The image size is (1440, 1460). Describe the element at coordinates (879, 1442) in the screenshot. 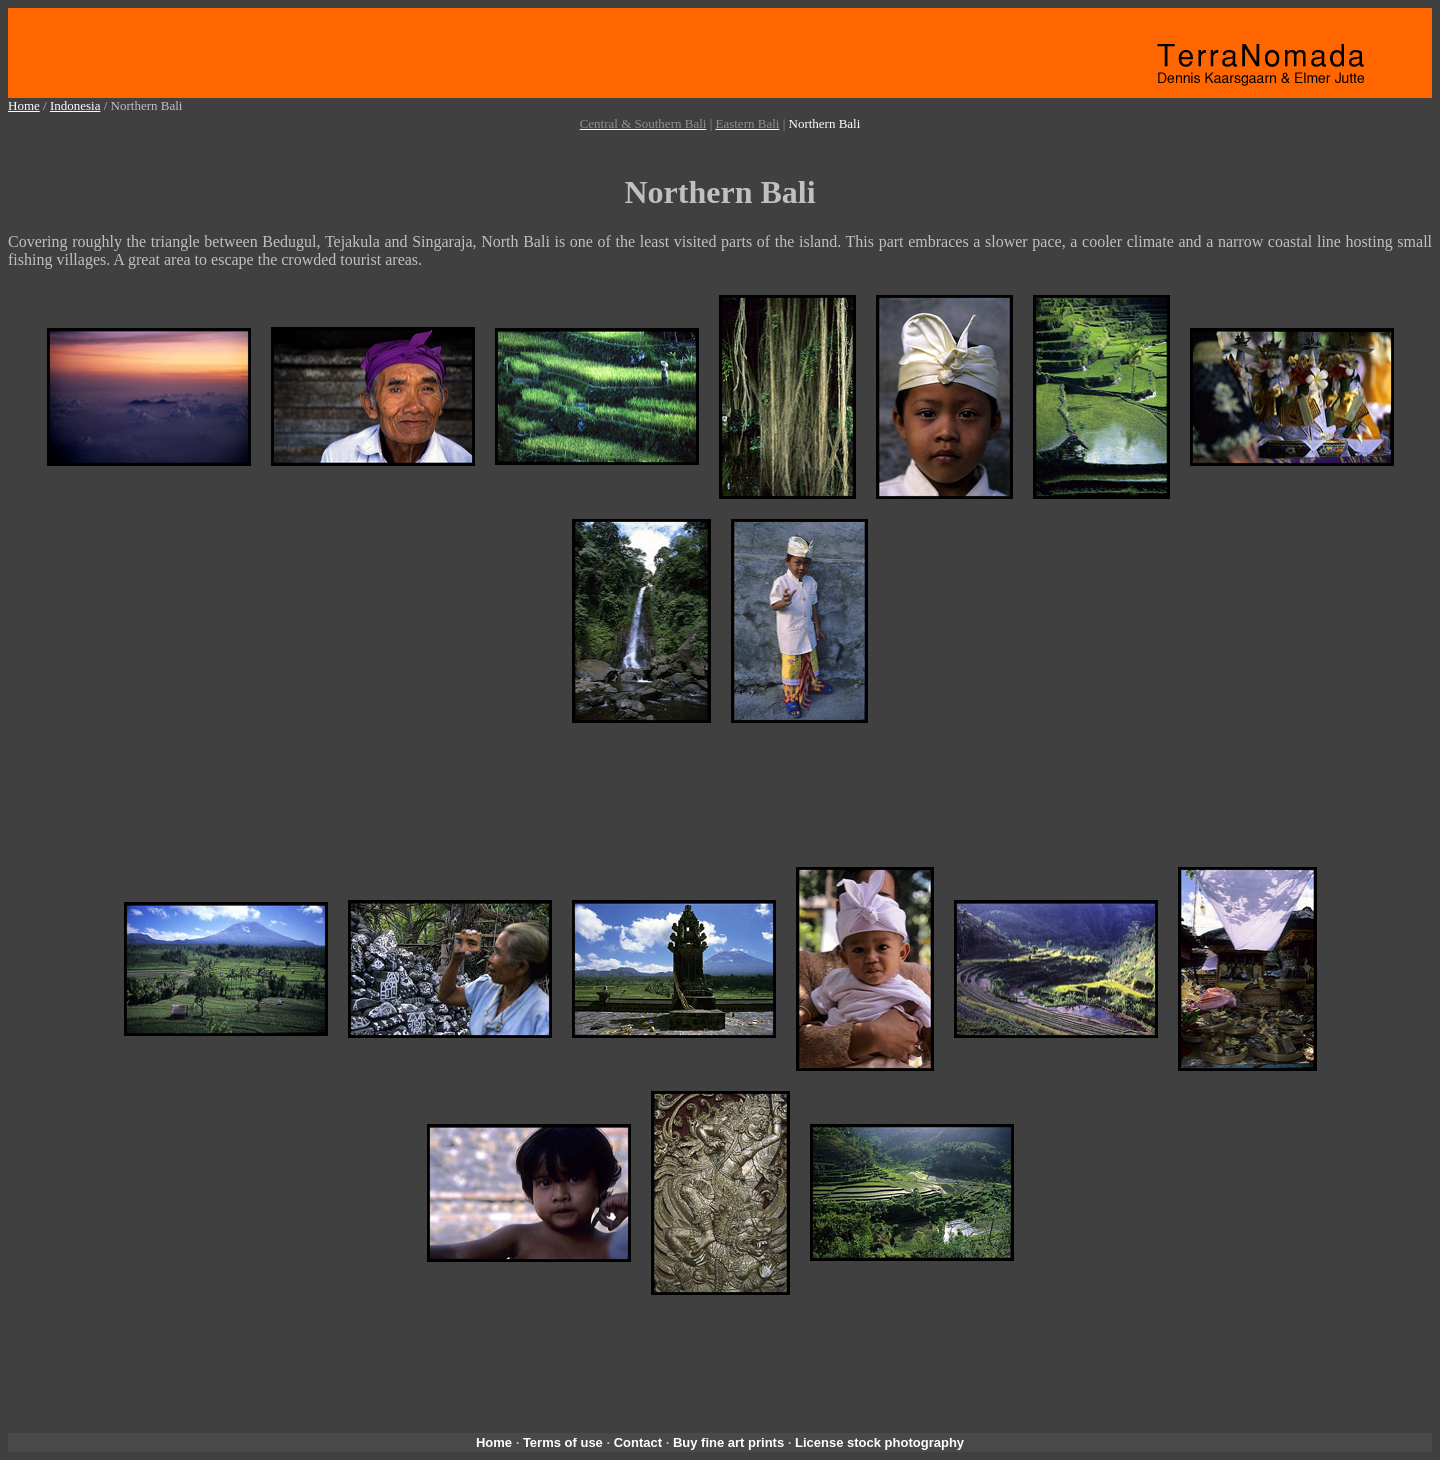

I see `License stock photography` at that location.